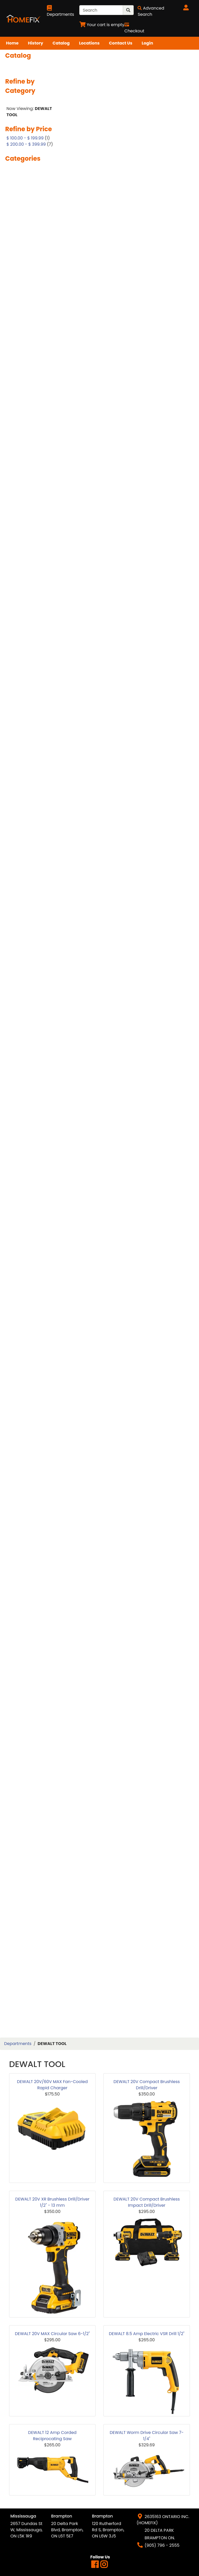 This screenshot has height=2576, width=199. I want to click on METAL EDGE, so click(22, 1114).